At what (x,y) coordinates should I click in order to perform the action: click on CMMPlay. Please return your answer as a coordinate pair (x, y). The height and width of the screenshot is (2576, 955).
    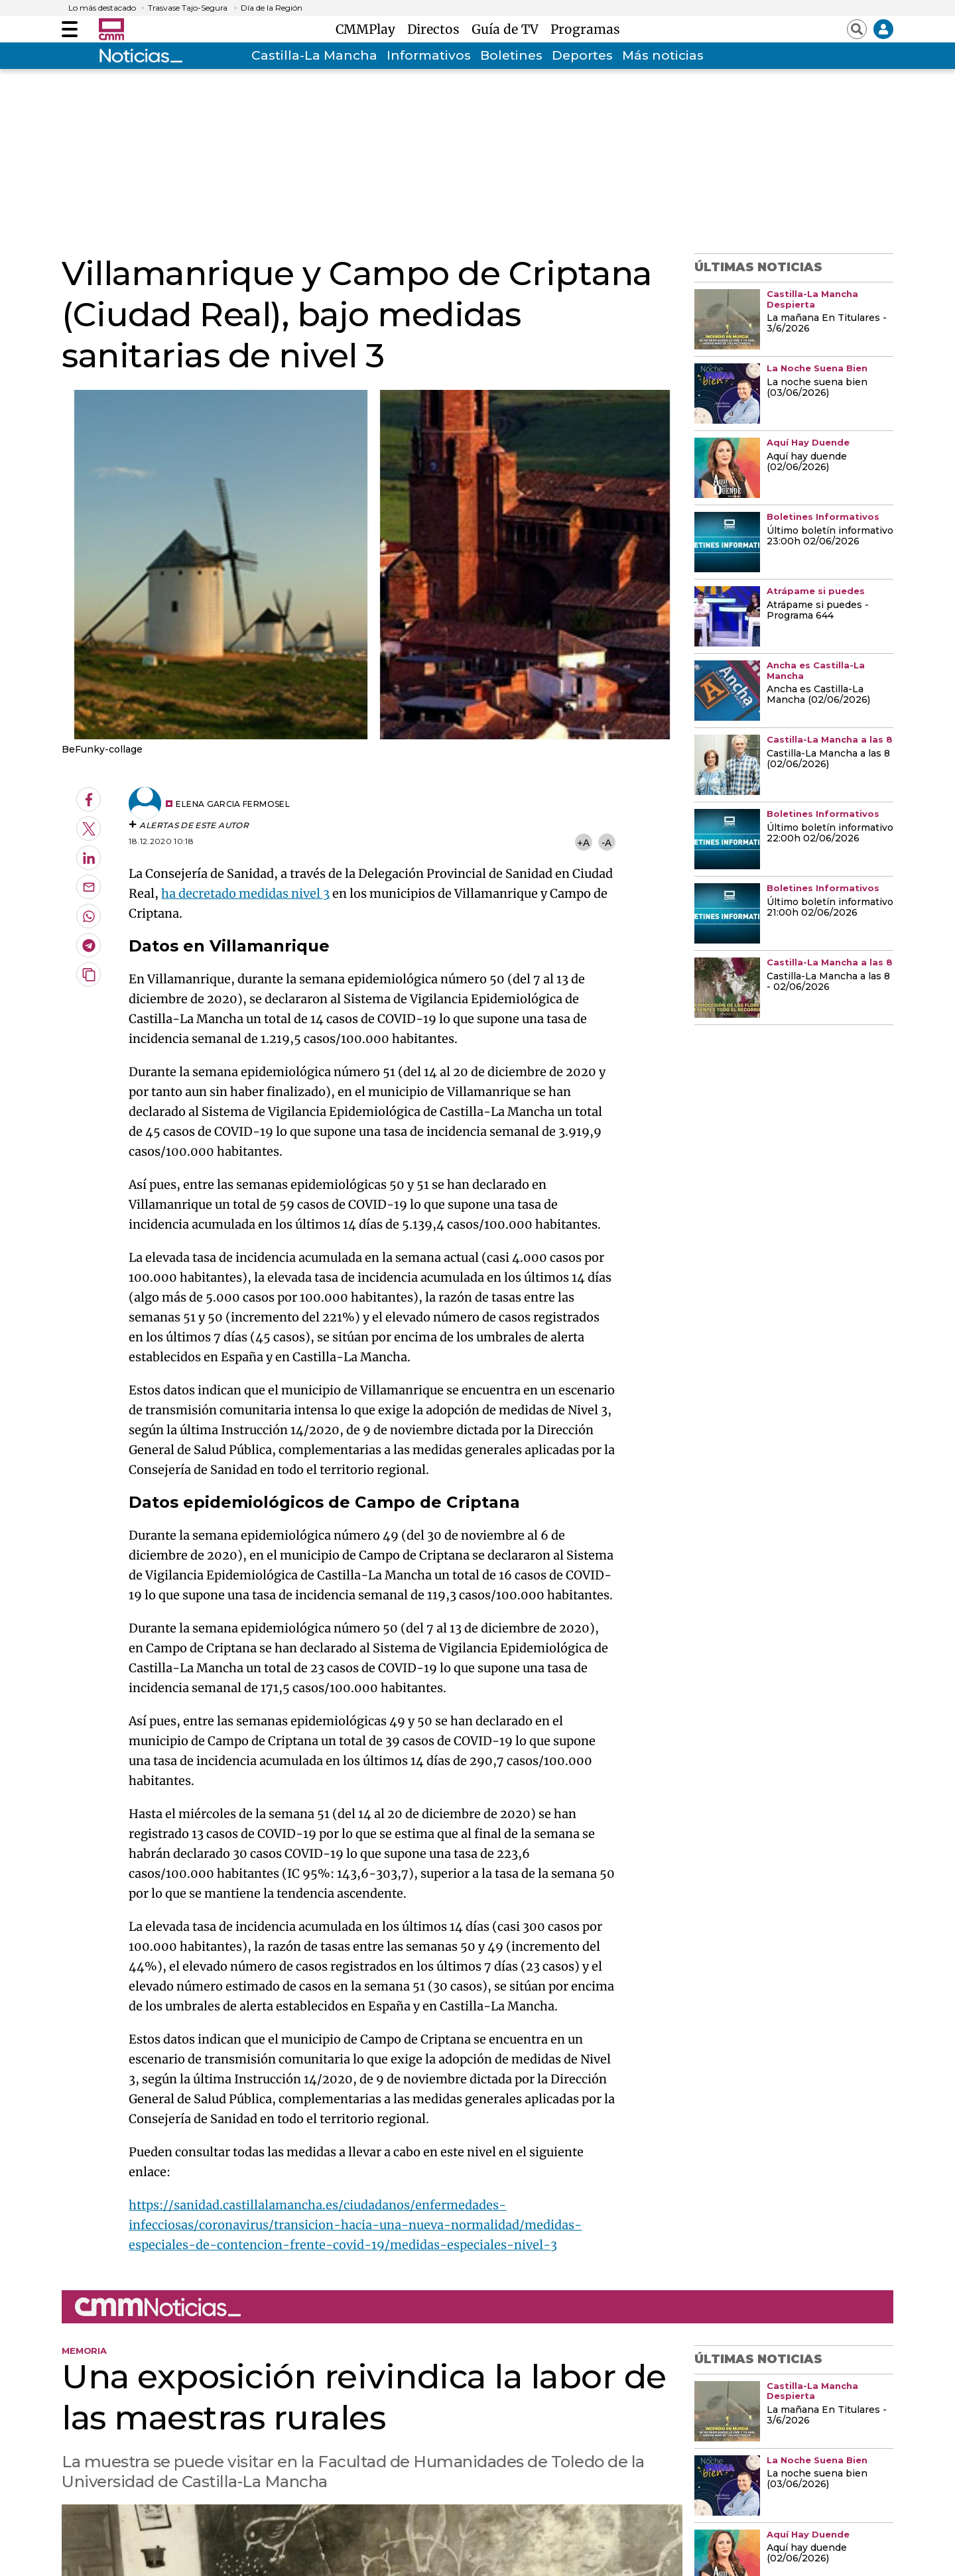
    Looking at the image, I should click on (369, 29).